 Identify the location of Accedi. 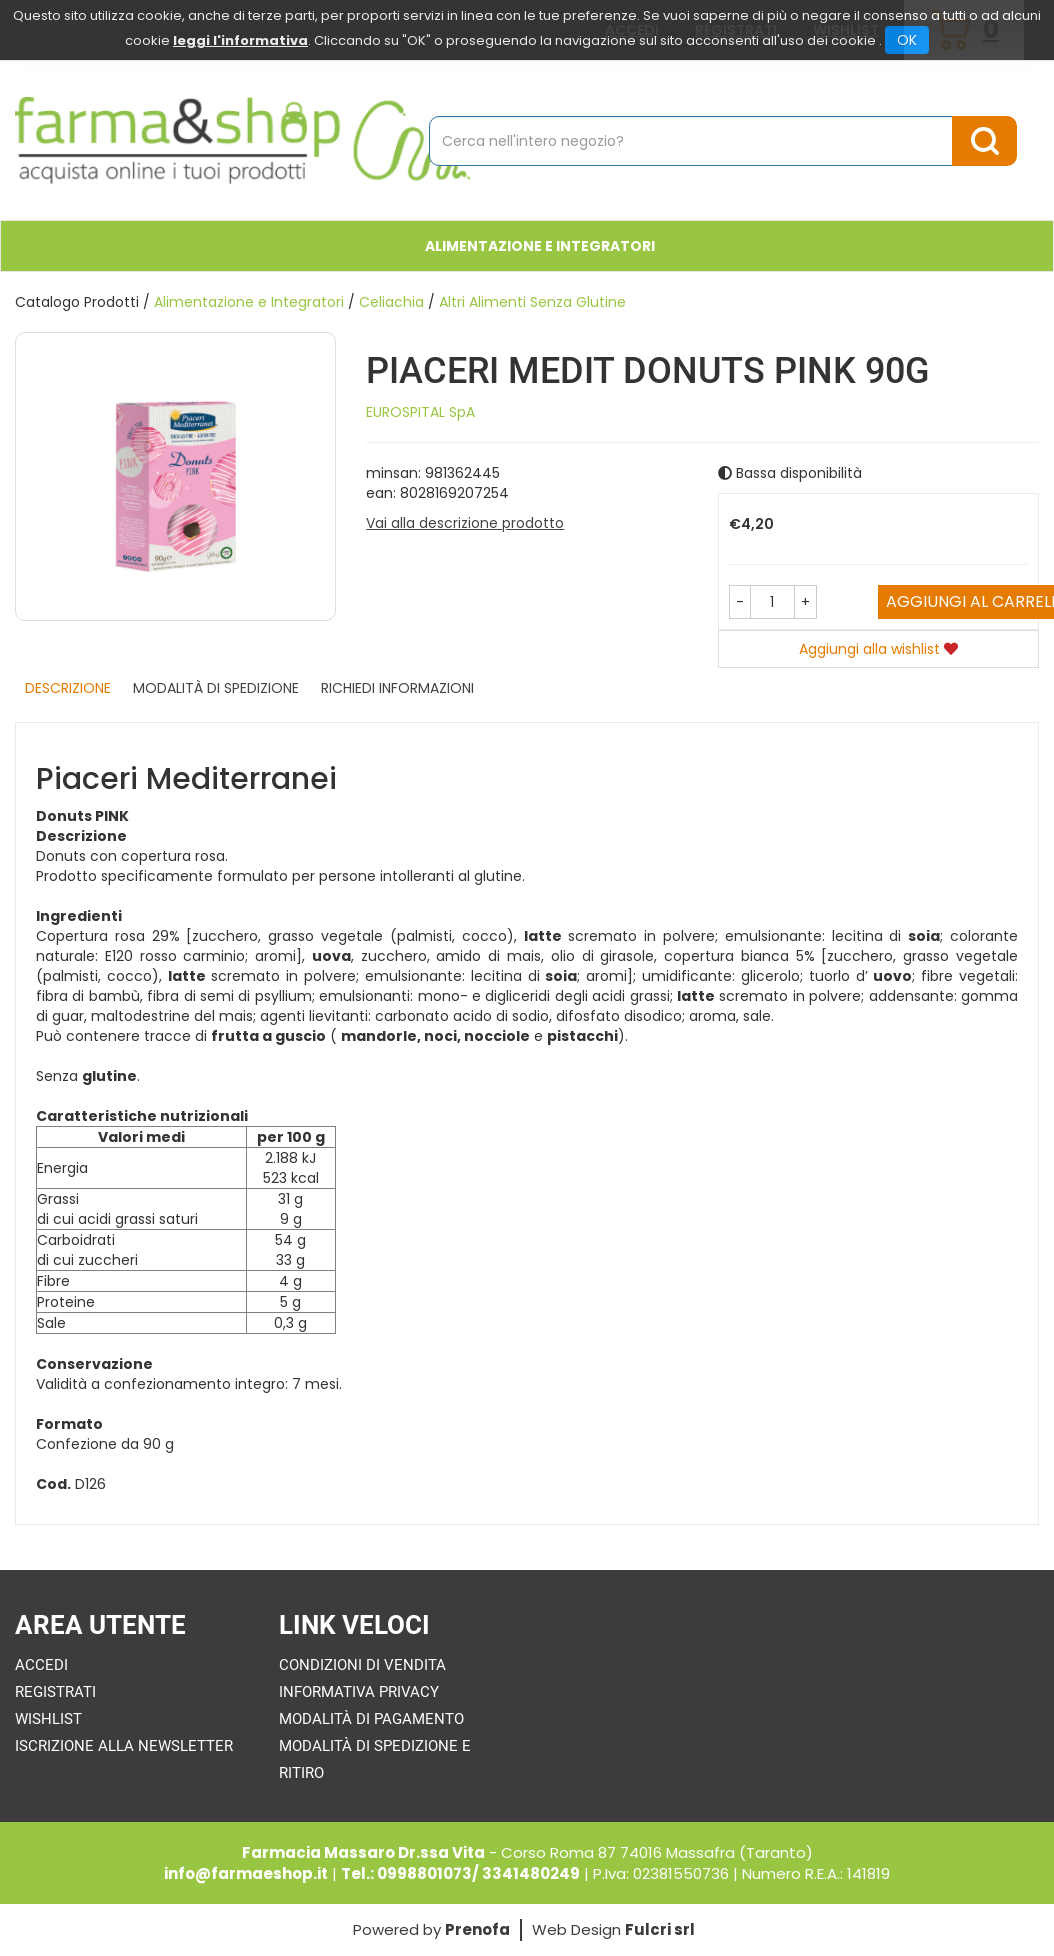
(41, 1665).